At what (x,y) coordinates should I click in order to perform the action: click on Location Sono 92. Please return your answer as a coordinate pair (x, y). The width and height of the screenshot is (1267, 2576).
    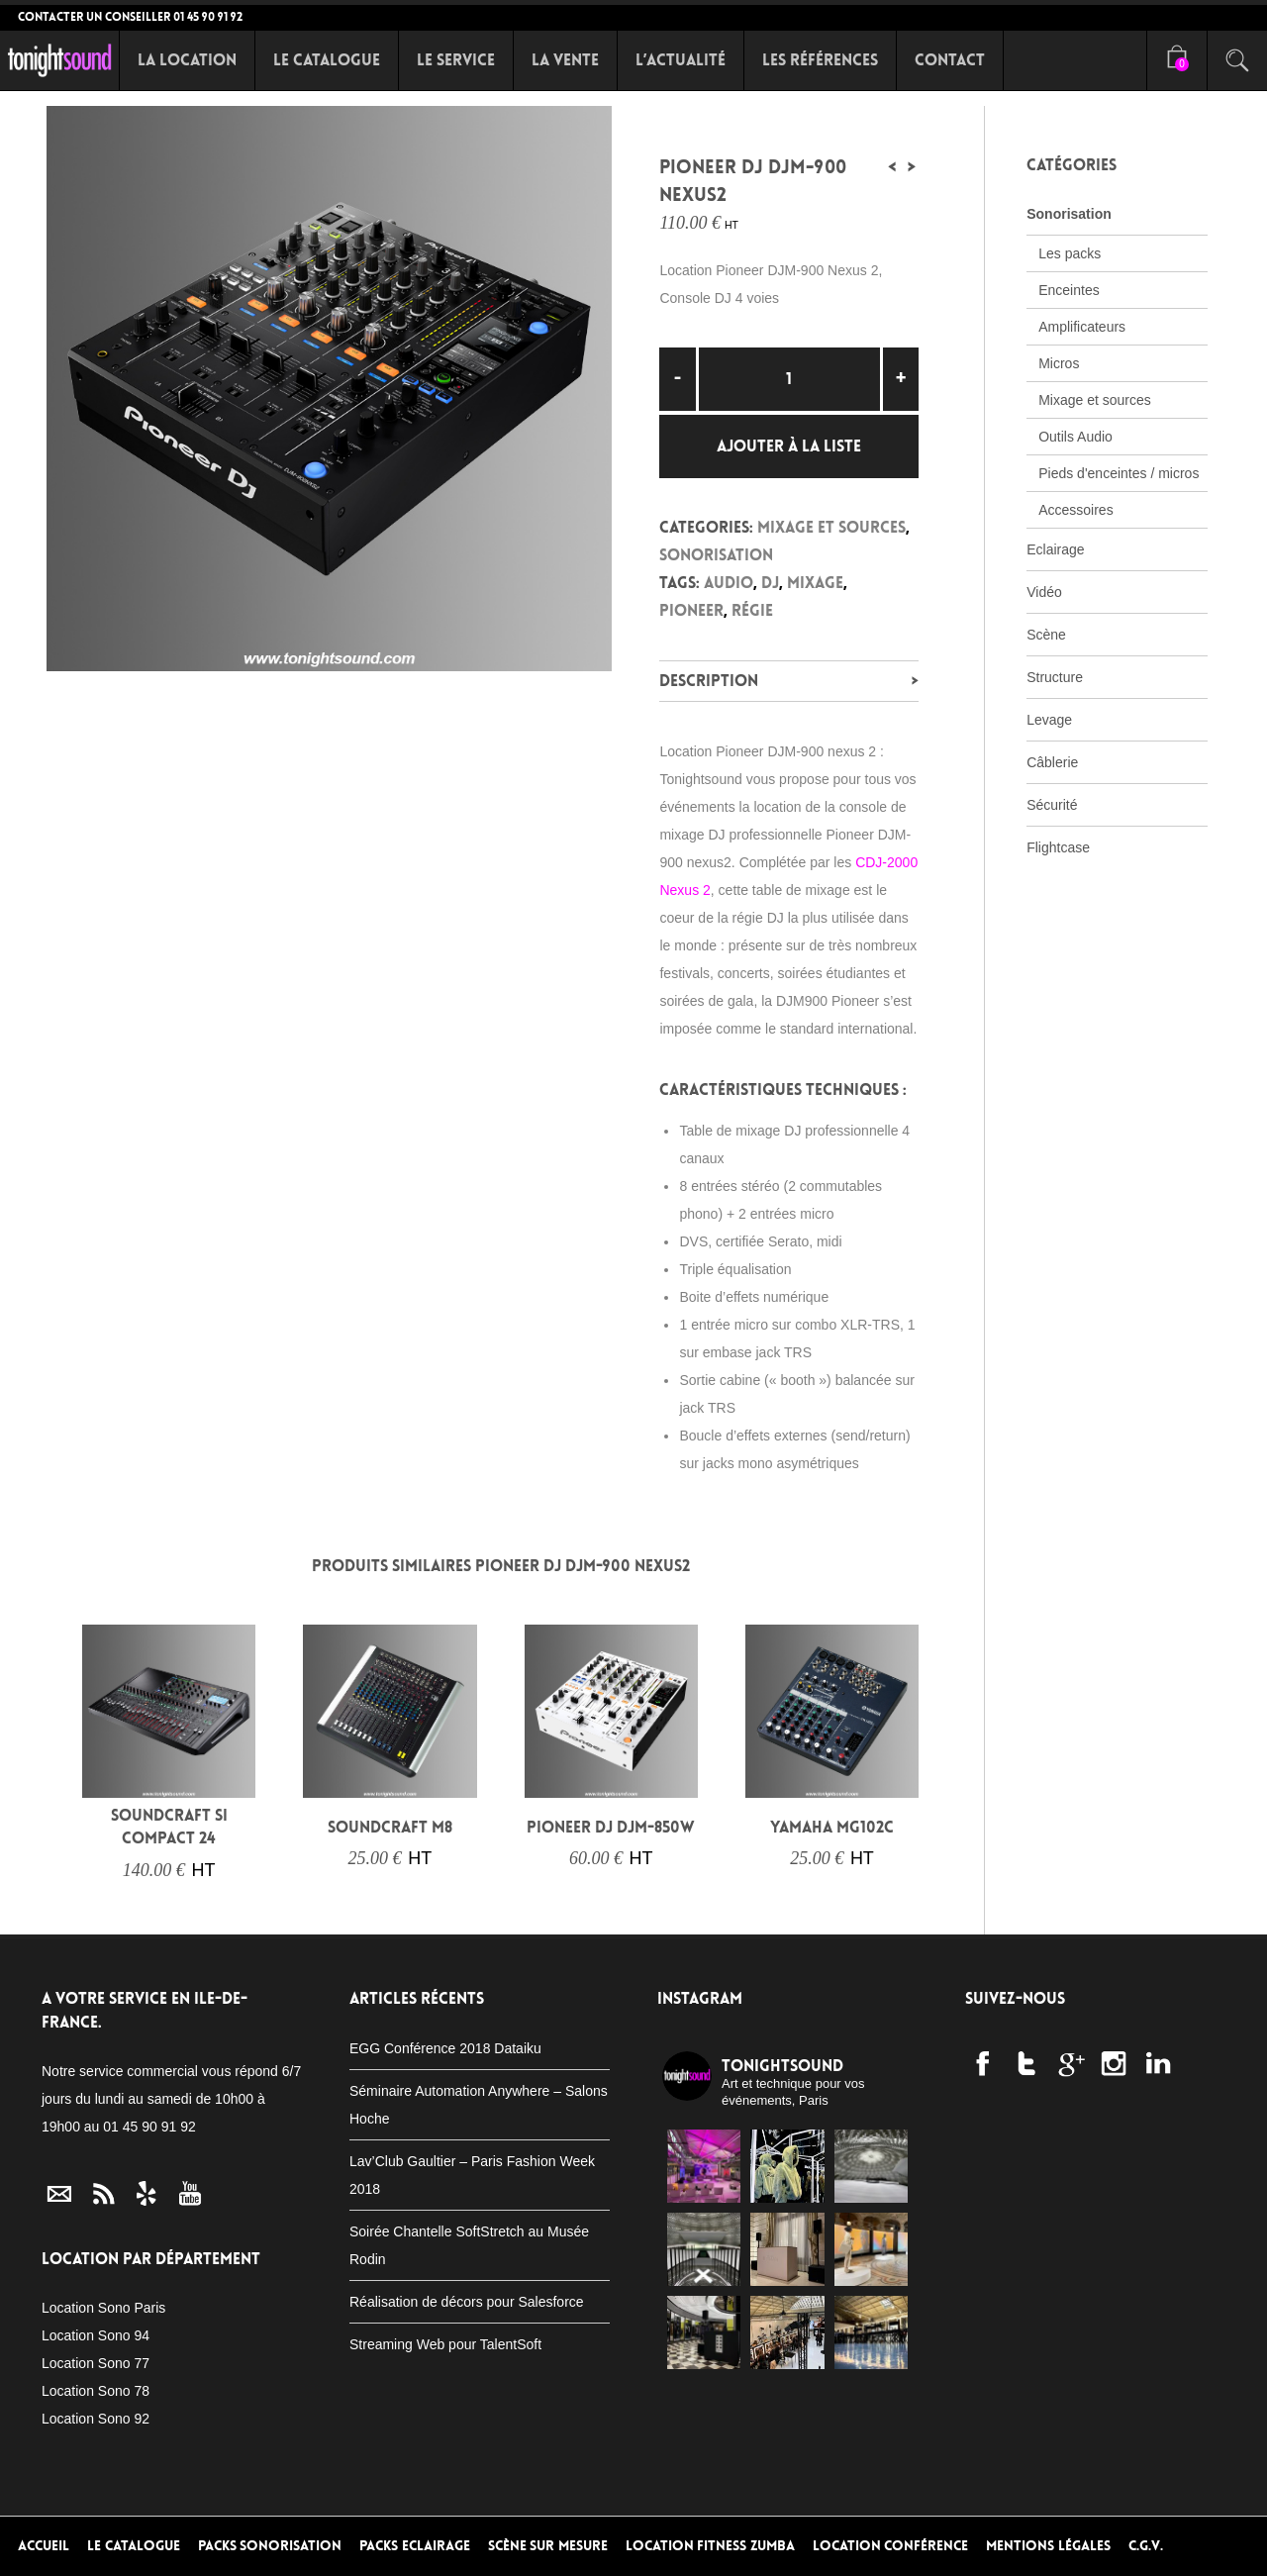
    Looking at the image, I should click on (95, 2419).